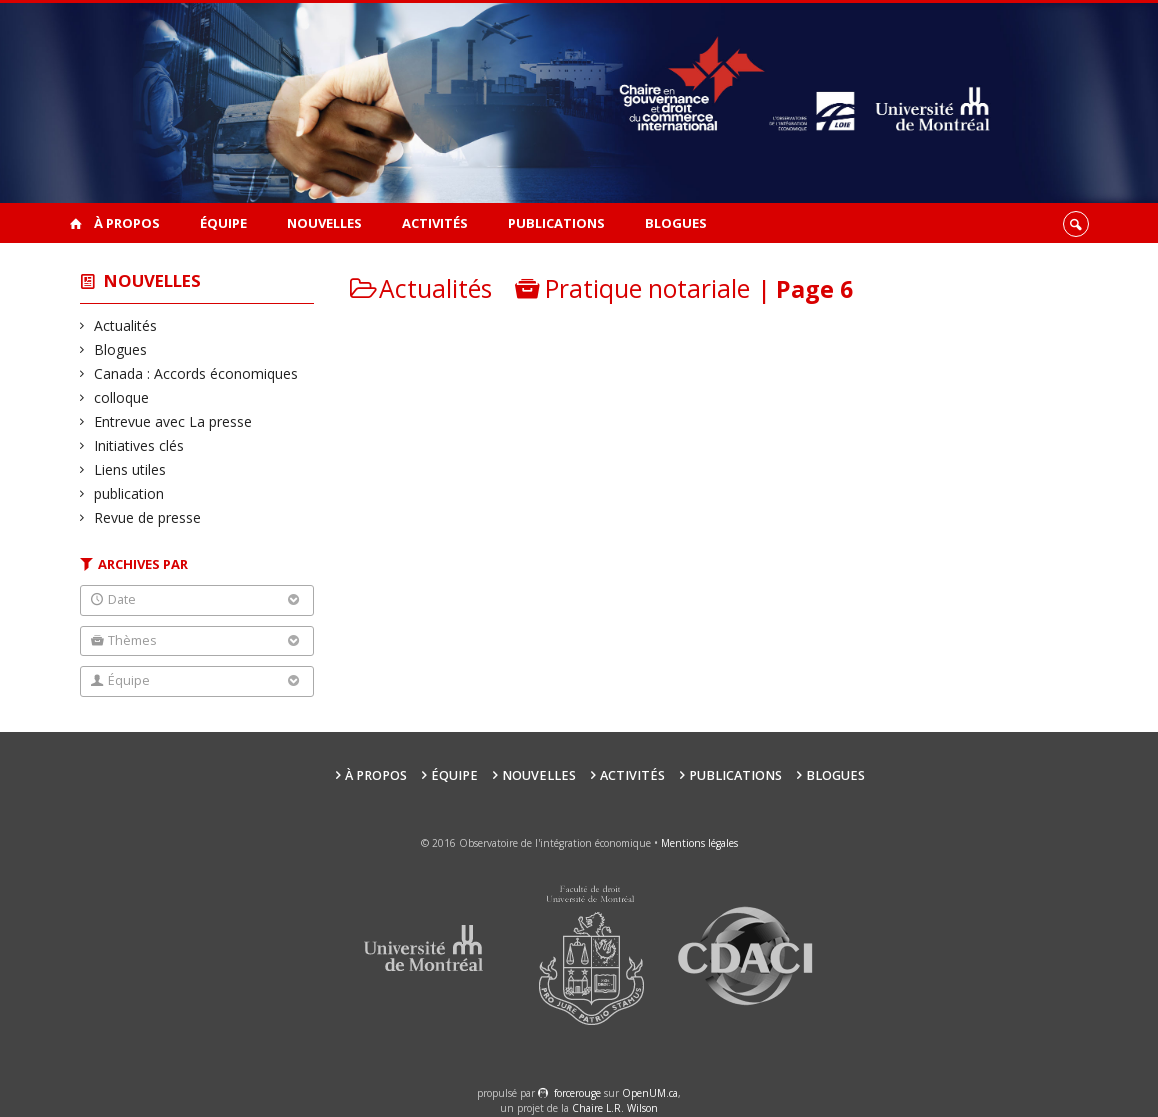 The image size is (1158, 1117). Describe the element at coordinates (173, 421) in the screenshot. I see `Entrevue avec La presse` at that location.